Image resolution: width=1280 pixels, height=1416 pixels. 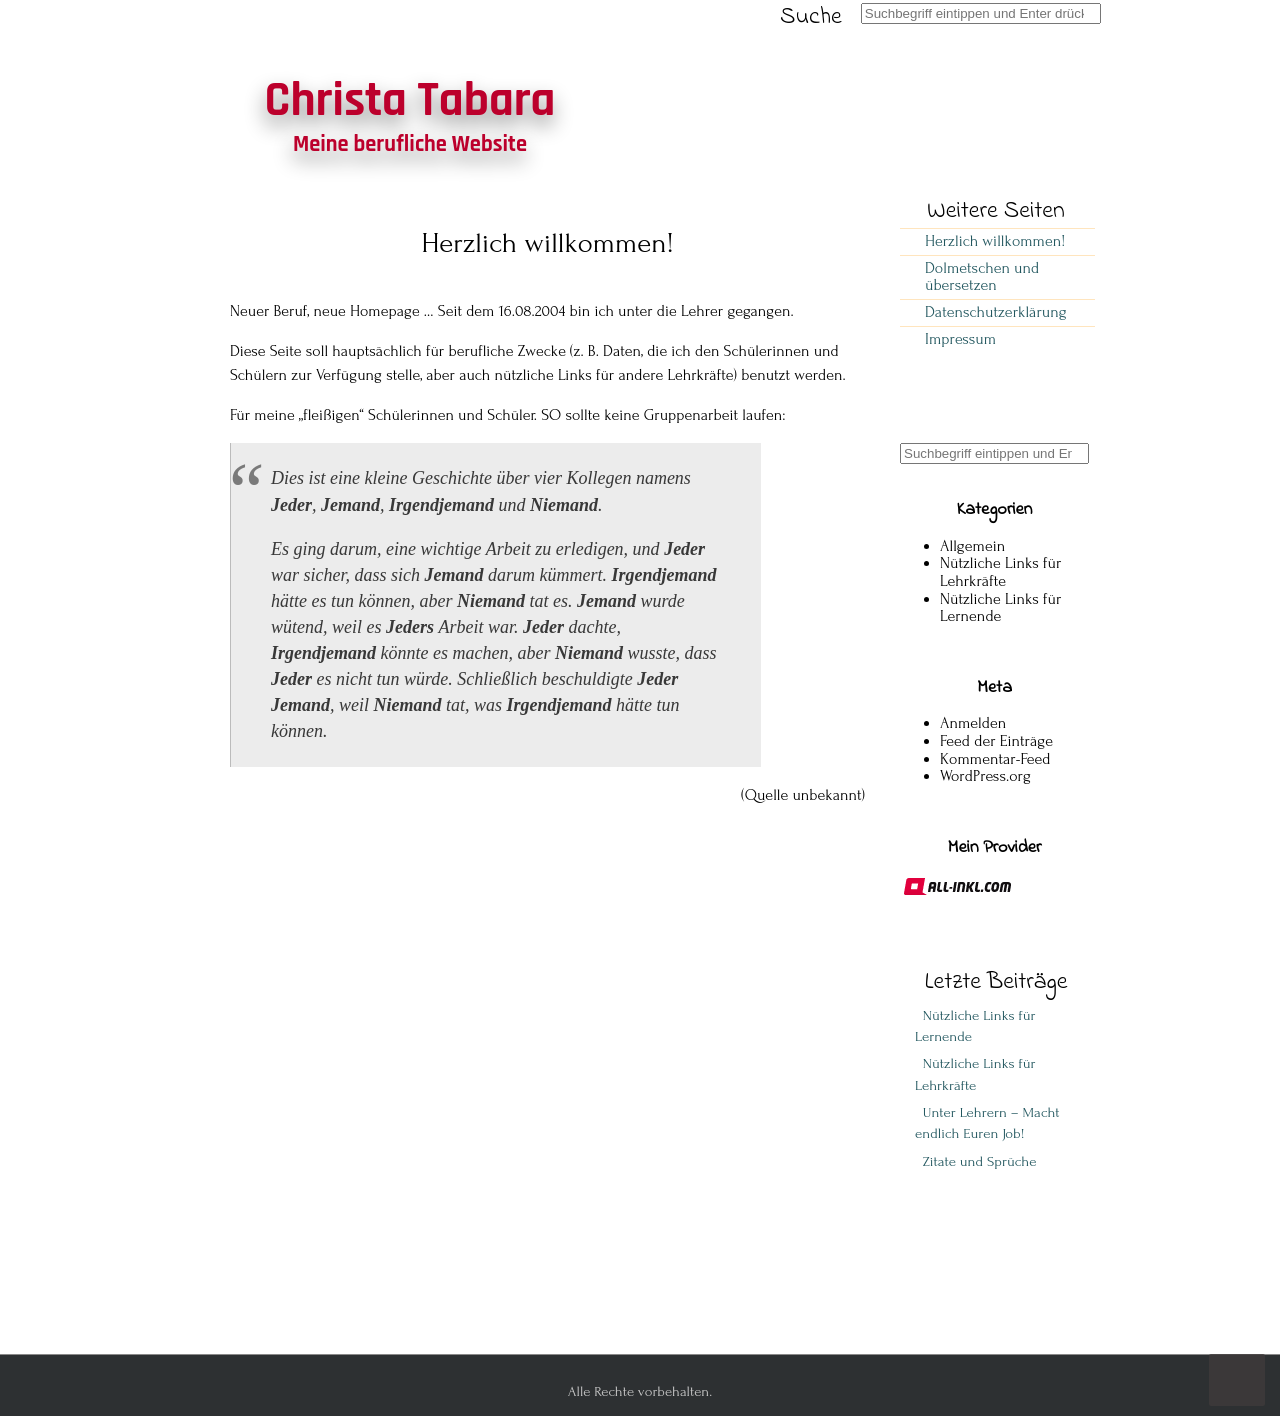 I want to click on Allgemein, so click(x=972, y=546).